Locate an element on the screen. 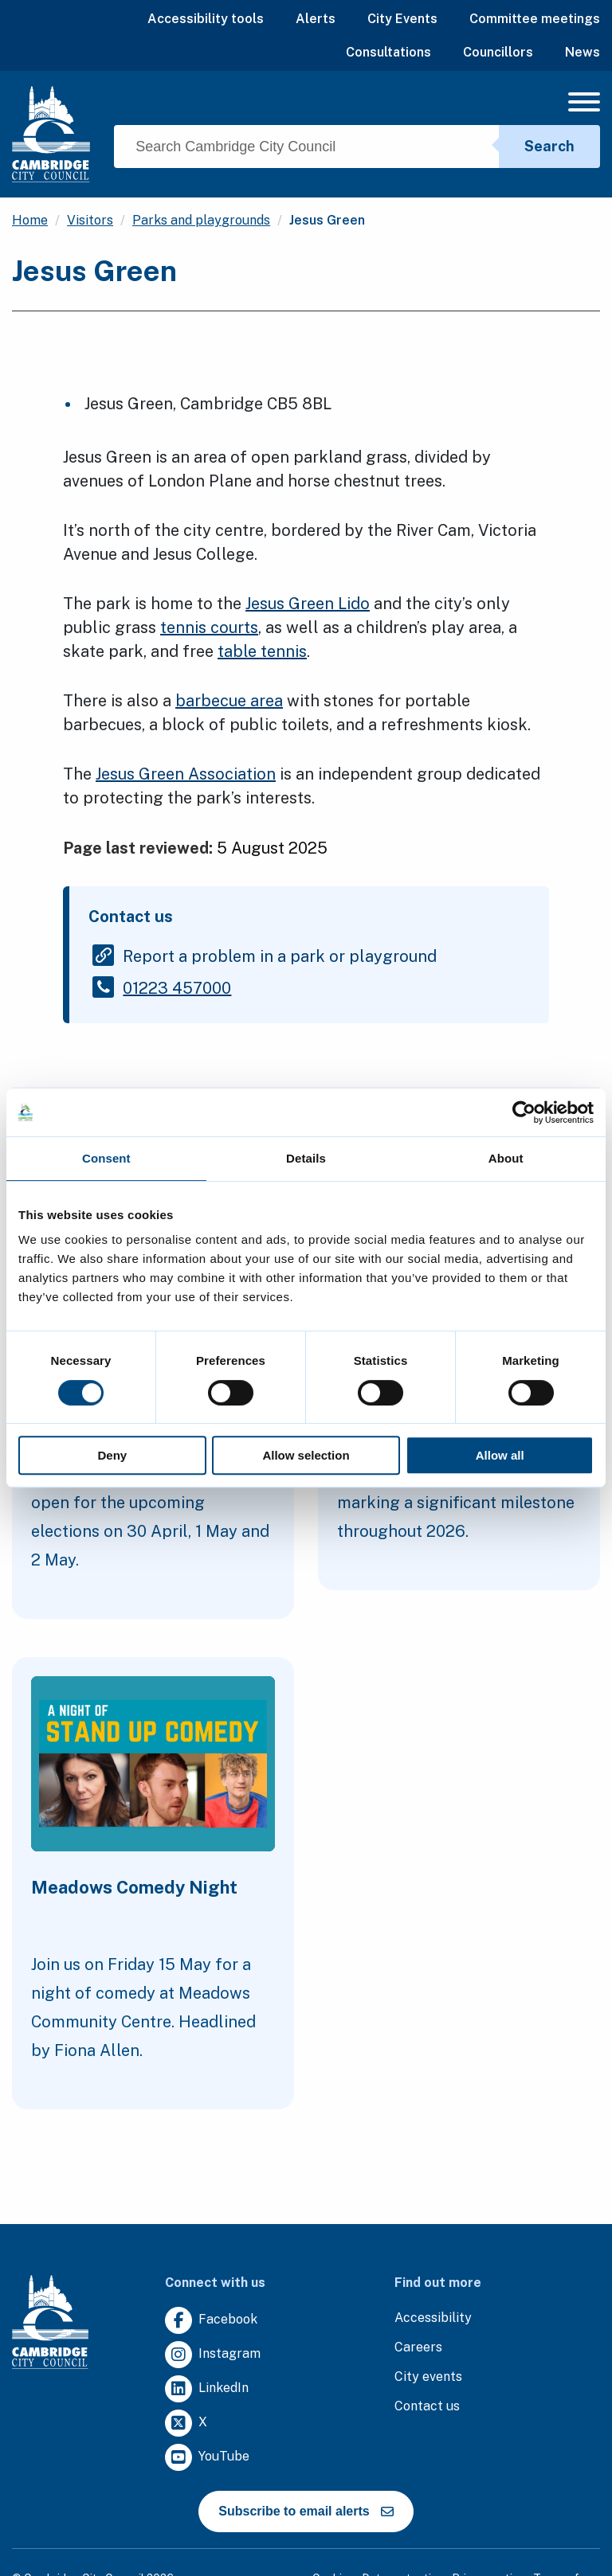 The width and height of the screenshot is (612, 2576). Allow selection is located at coordinates (305, 1455).